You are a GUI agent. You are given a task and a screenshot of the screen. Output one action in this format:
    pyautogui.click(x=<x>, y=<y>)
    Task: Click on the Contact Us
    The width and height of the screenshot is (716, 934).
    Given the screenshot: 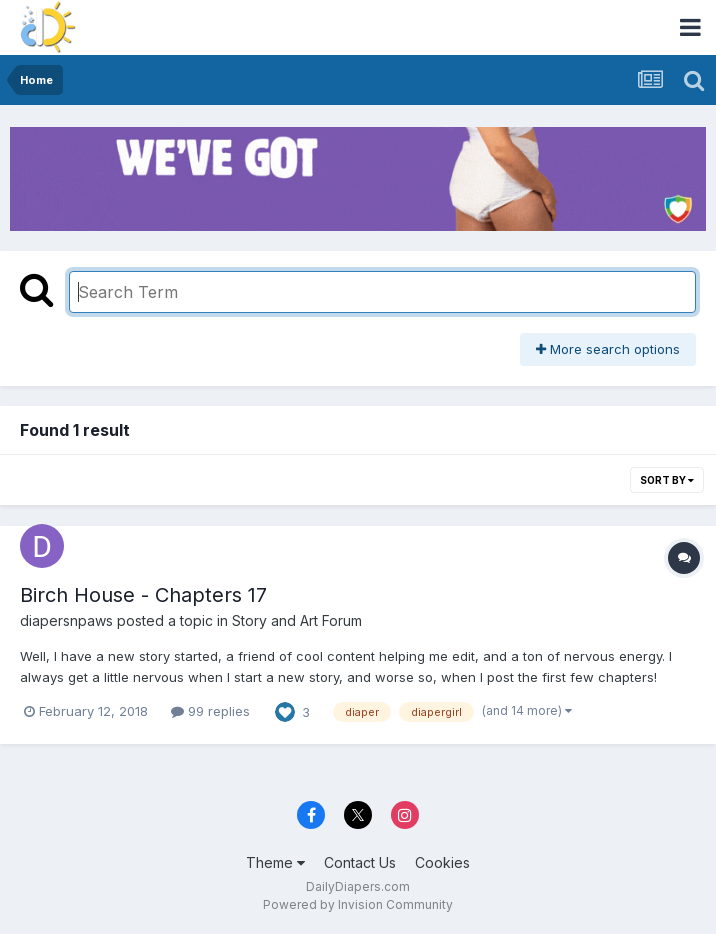 What is the action you would take?
    pyautogui.click(x=360, y=862)
    